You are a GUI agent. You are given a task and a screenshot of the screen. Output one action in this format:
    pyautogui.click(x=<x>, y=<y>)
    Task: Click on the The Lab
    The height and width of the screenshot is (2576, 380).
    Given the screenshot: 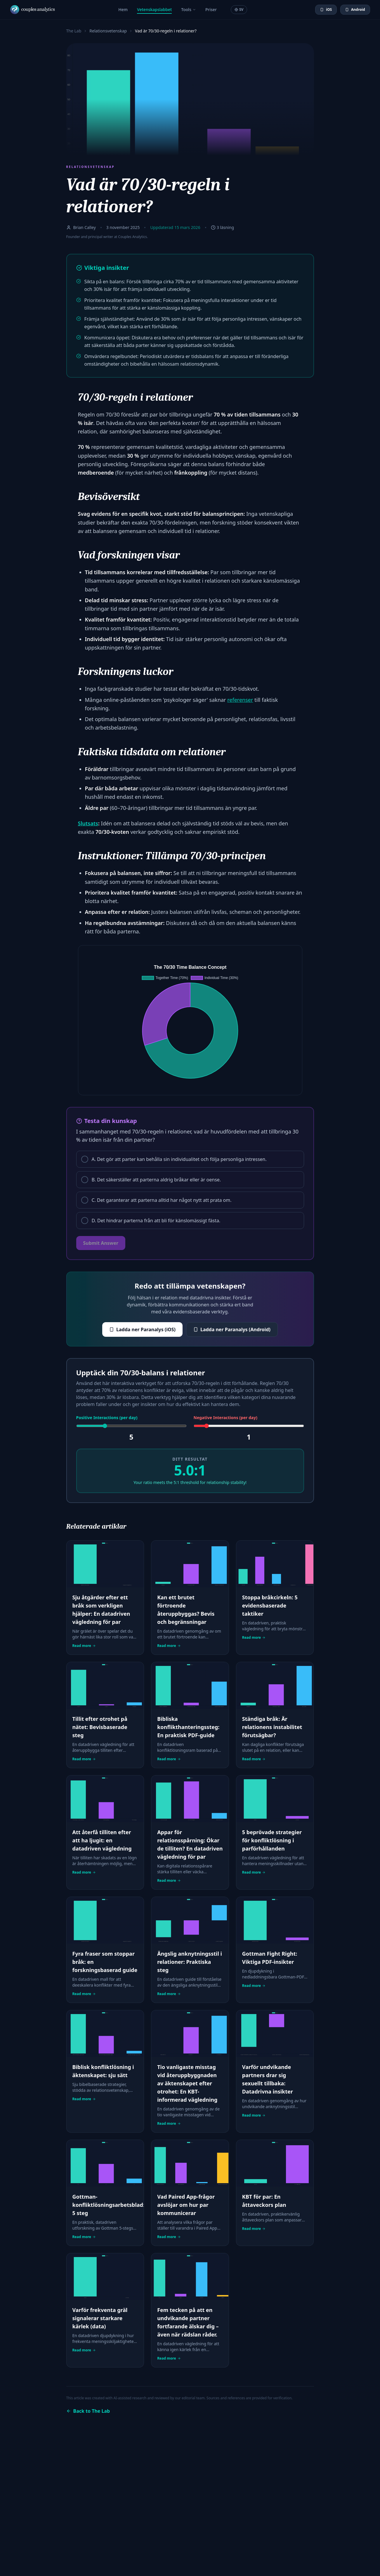 What is the action you would take?
    pyautogui.click(x=73, y=31)
    